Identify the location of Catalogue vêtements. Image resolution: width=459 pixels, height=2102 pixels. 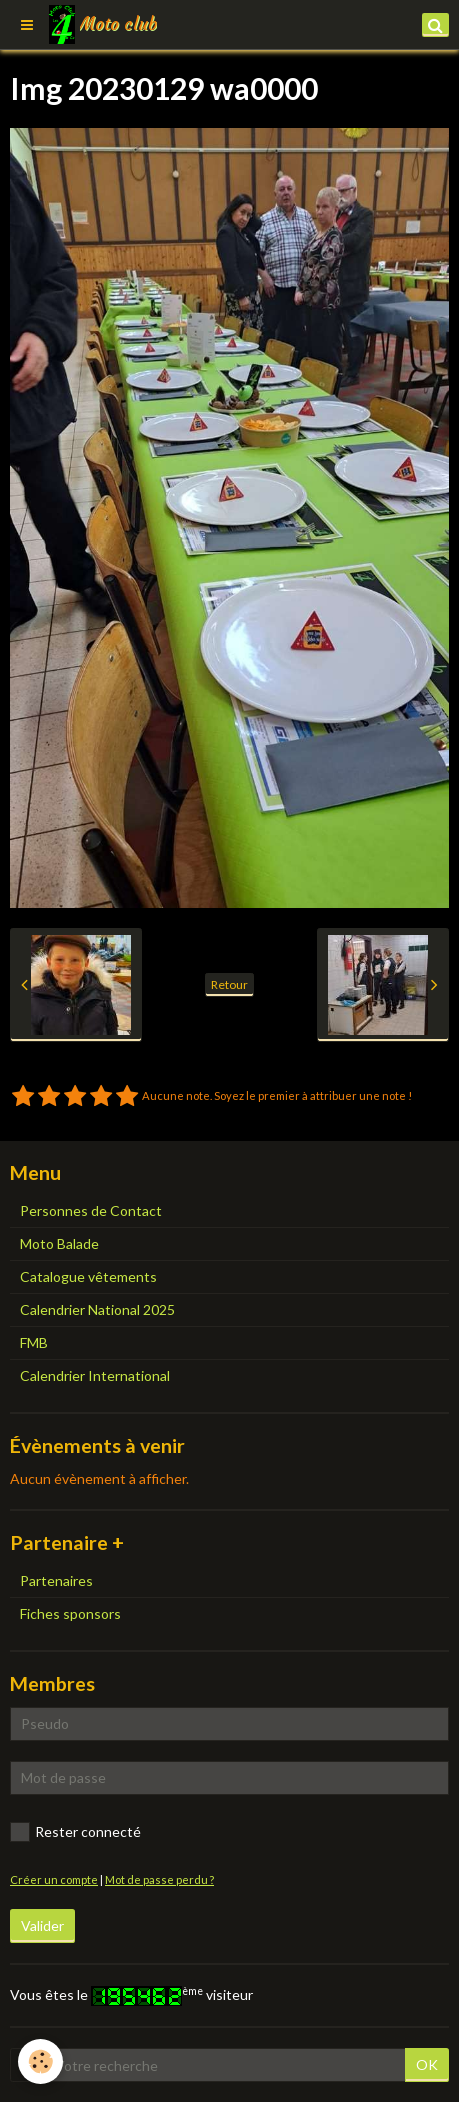
(88, 1276).